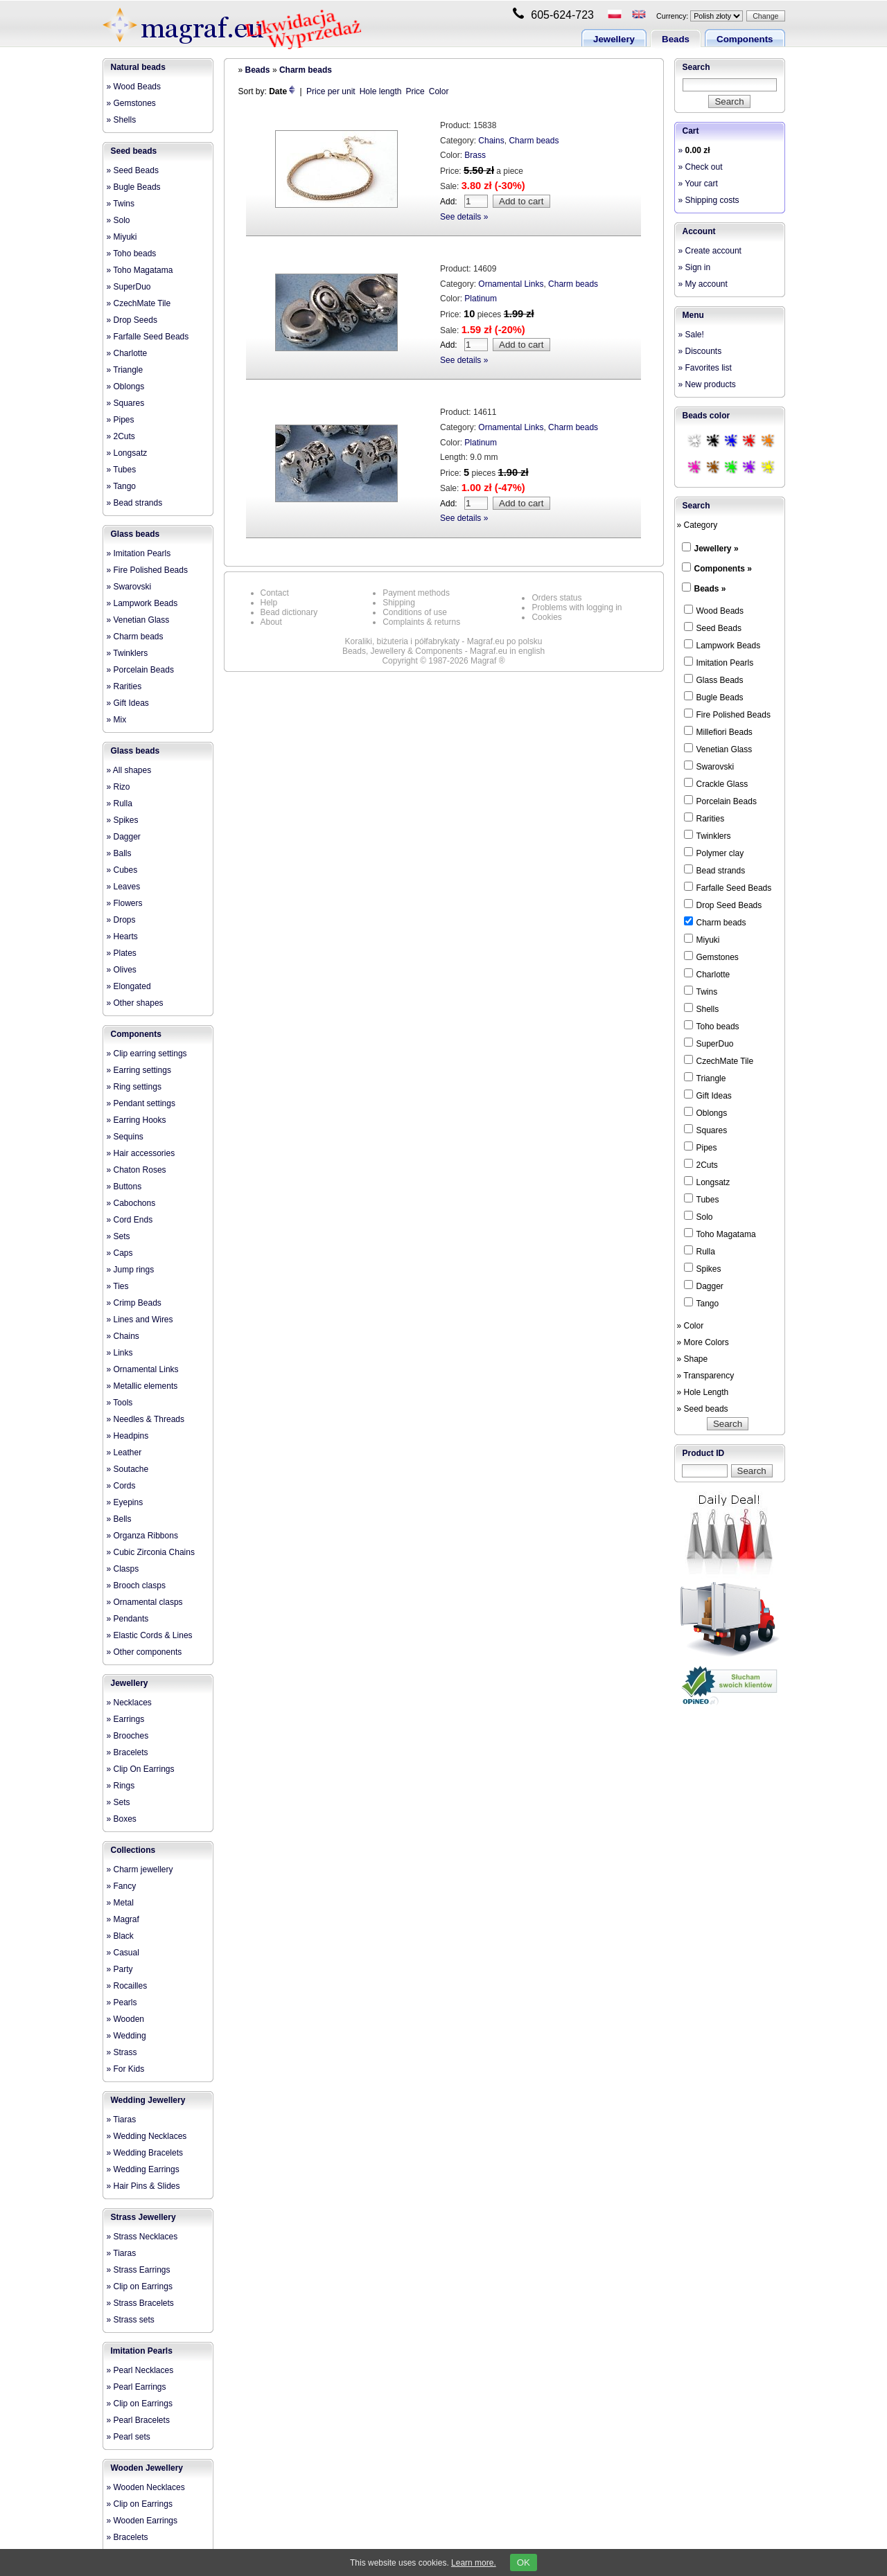 Image resolution: width=887 pixels, height=2576 pixels. What do you see at coordinates (122, 1819) in the screenshot?
I see `» Boxes` at bounding box center [122, 1819].